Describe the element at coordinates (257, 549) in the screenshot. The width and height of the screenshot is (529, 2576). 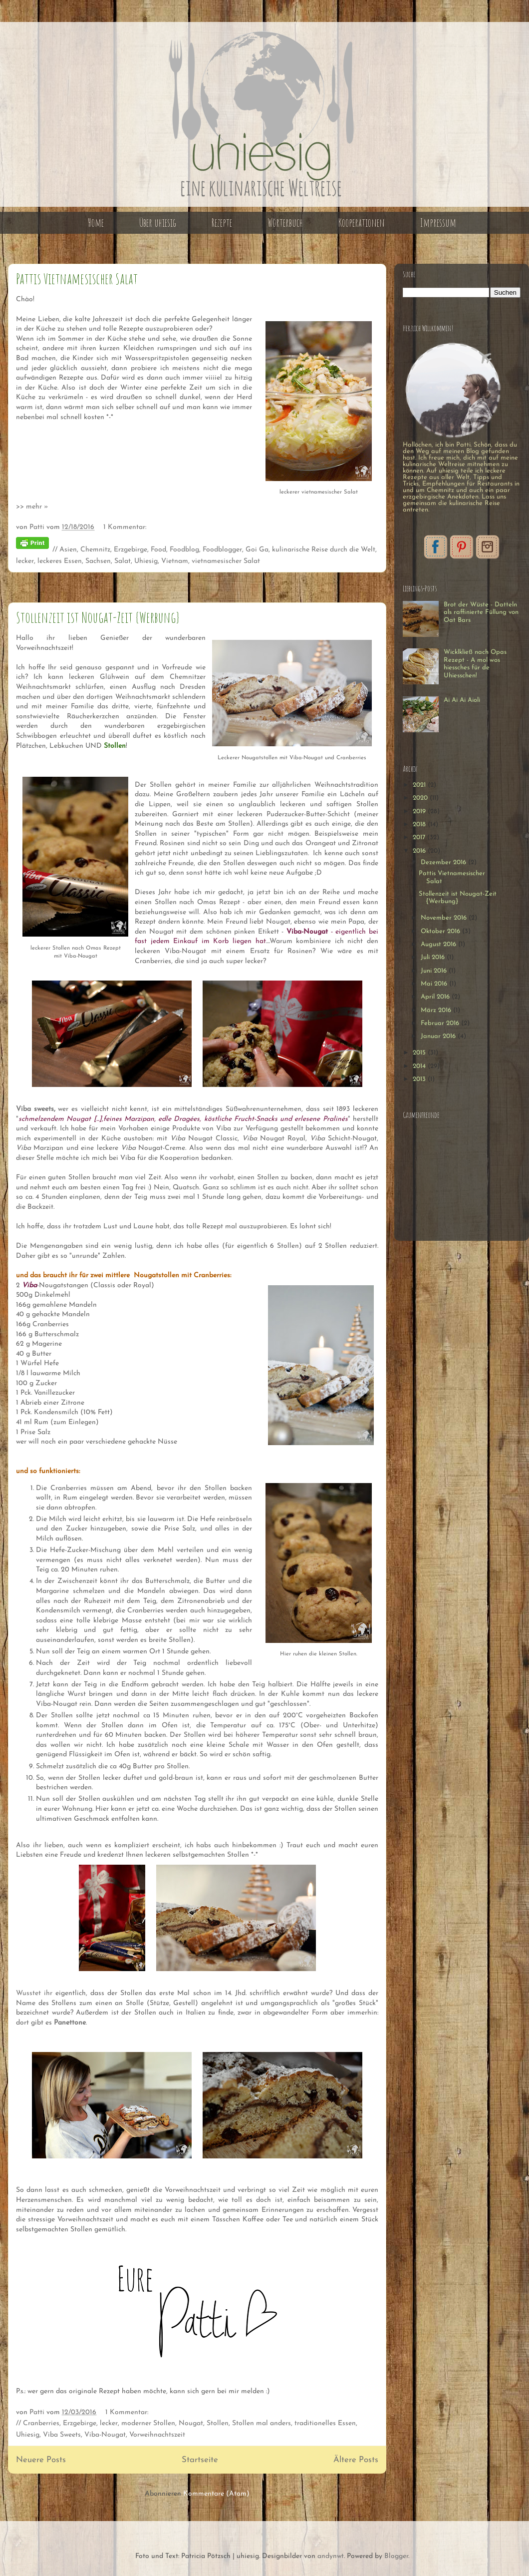
I see `Goi Ga` at that location.